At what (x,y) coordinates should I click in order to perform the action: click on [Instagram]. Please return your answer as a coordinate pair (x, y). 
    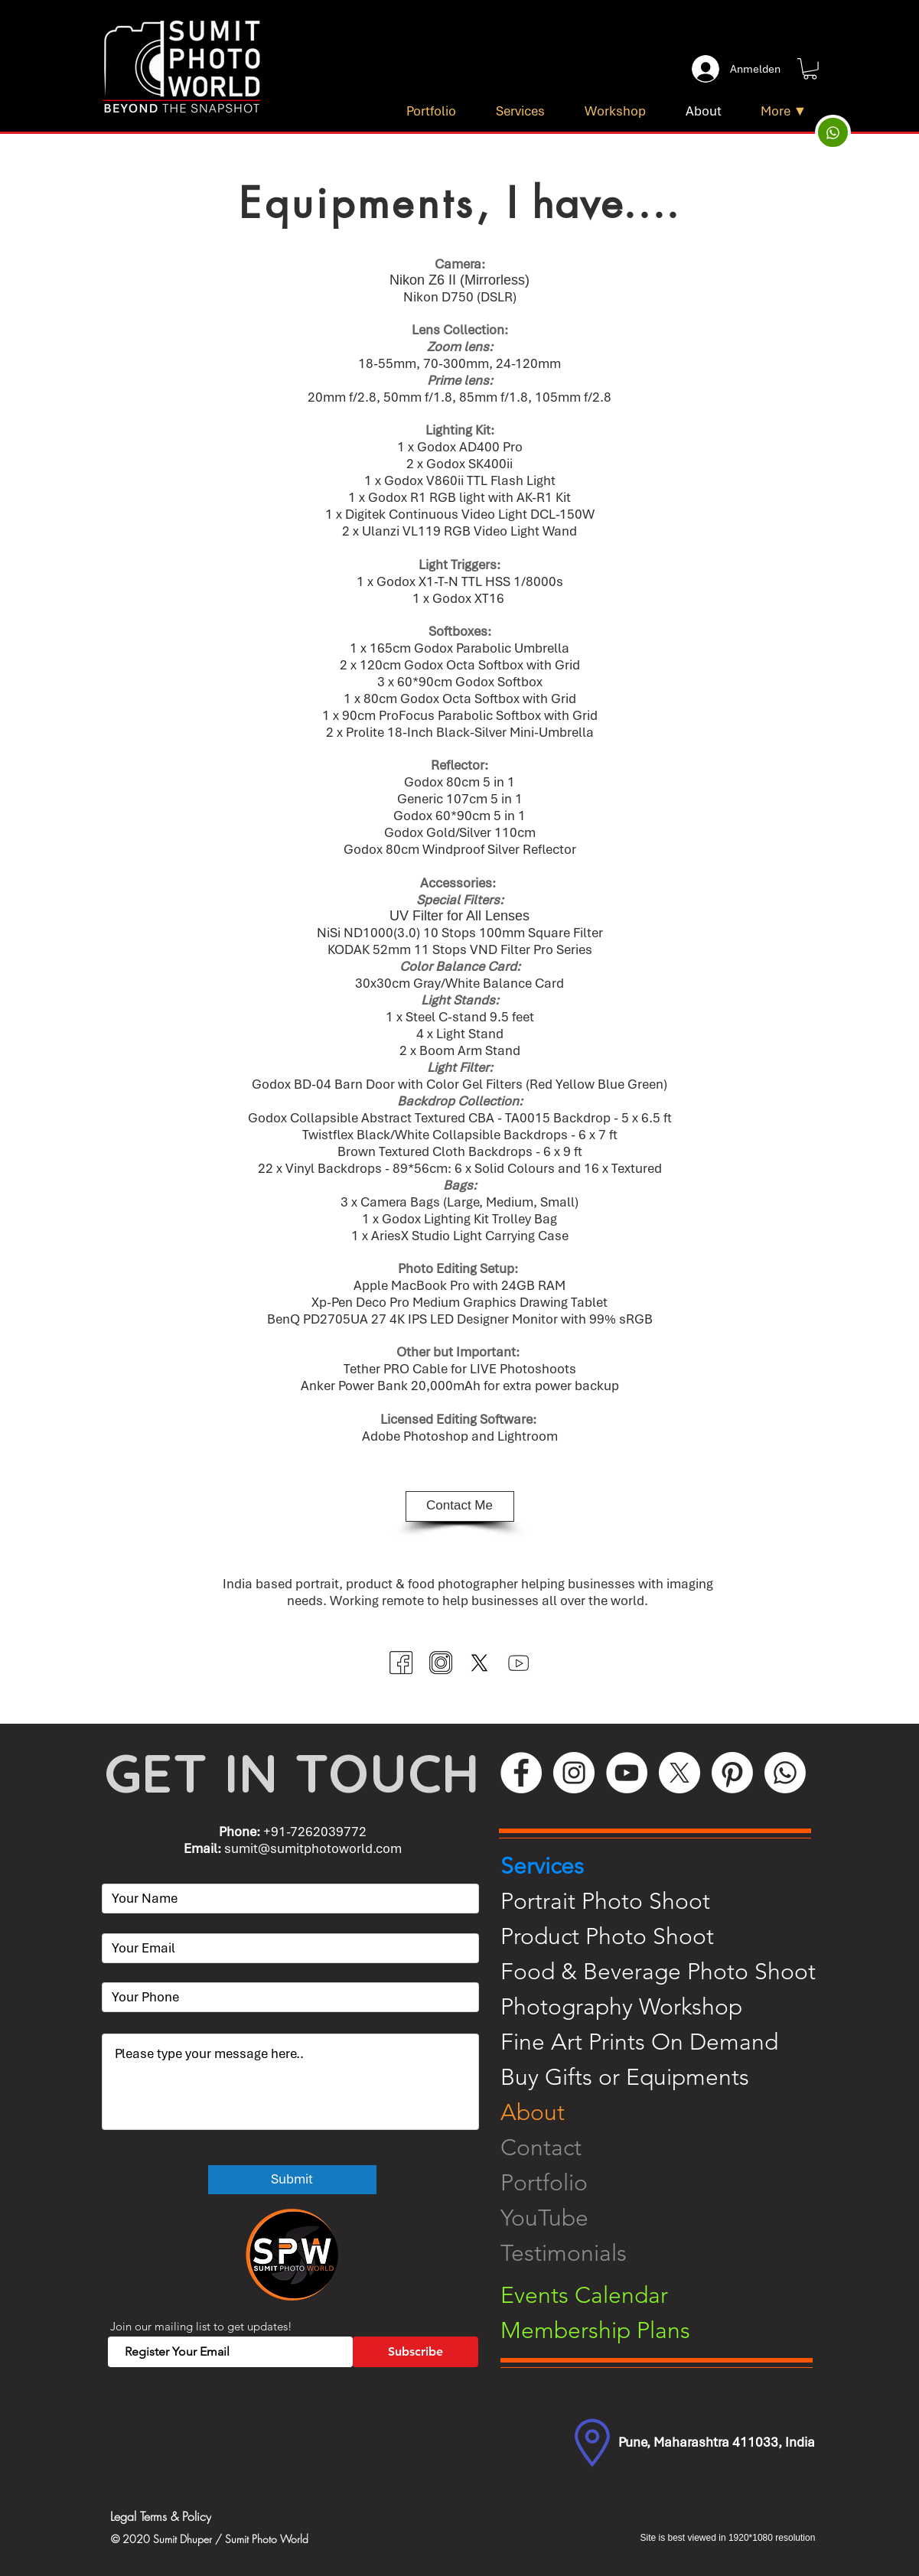
    Looking at the image, I should click on (574, 1772).